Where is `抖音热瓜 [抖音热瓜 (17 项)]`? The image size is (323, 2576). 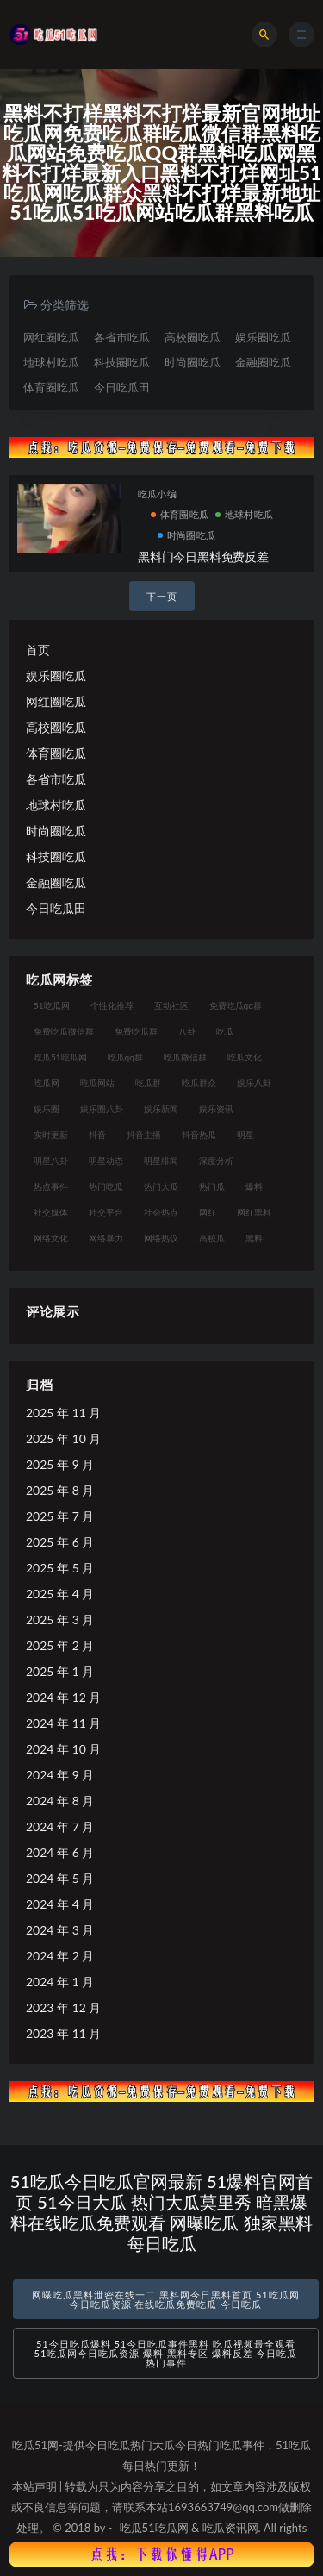 抖音热瓜 [抖音热瓜 (17 项)] is located at coordinates (199, 1134).